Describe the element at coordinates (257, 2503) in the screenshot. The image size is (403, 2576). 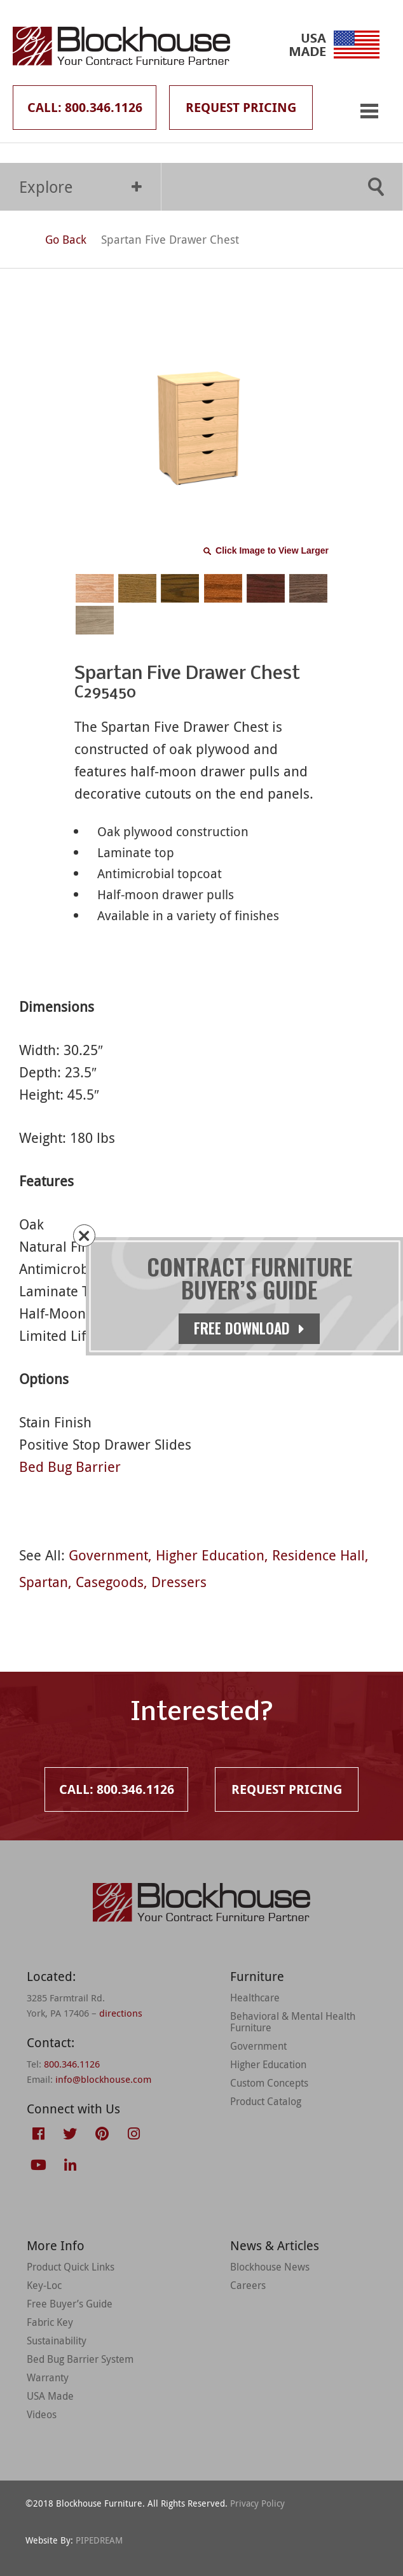
I see `Privacy Policy` at that location.